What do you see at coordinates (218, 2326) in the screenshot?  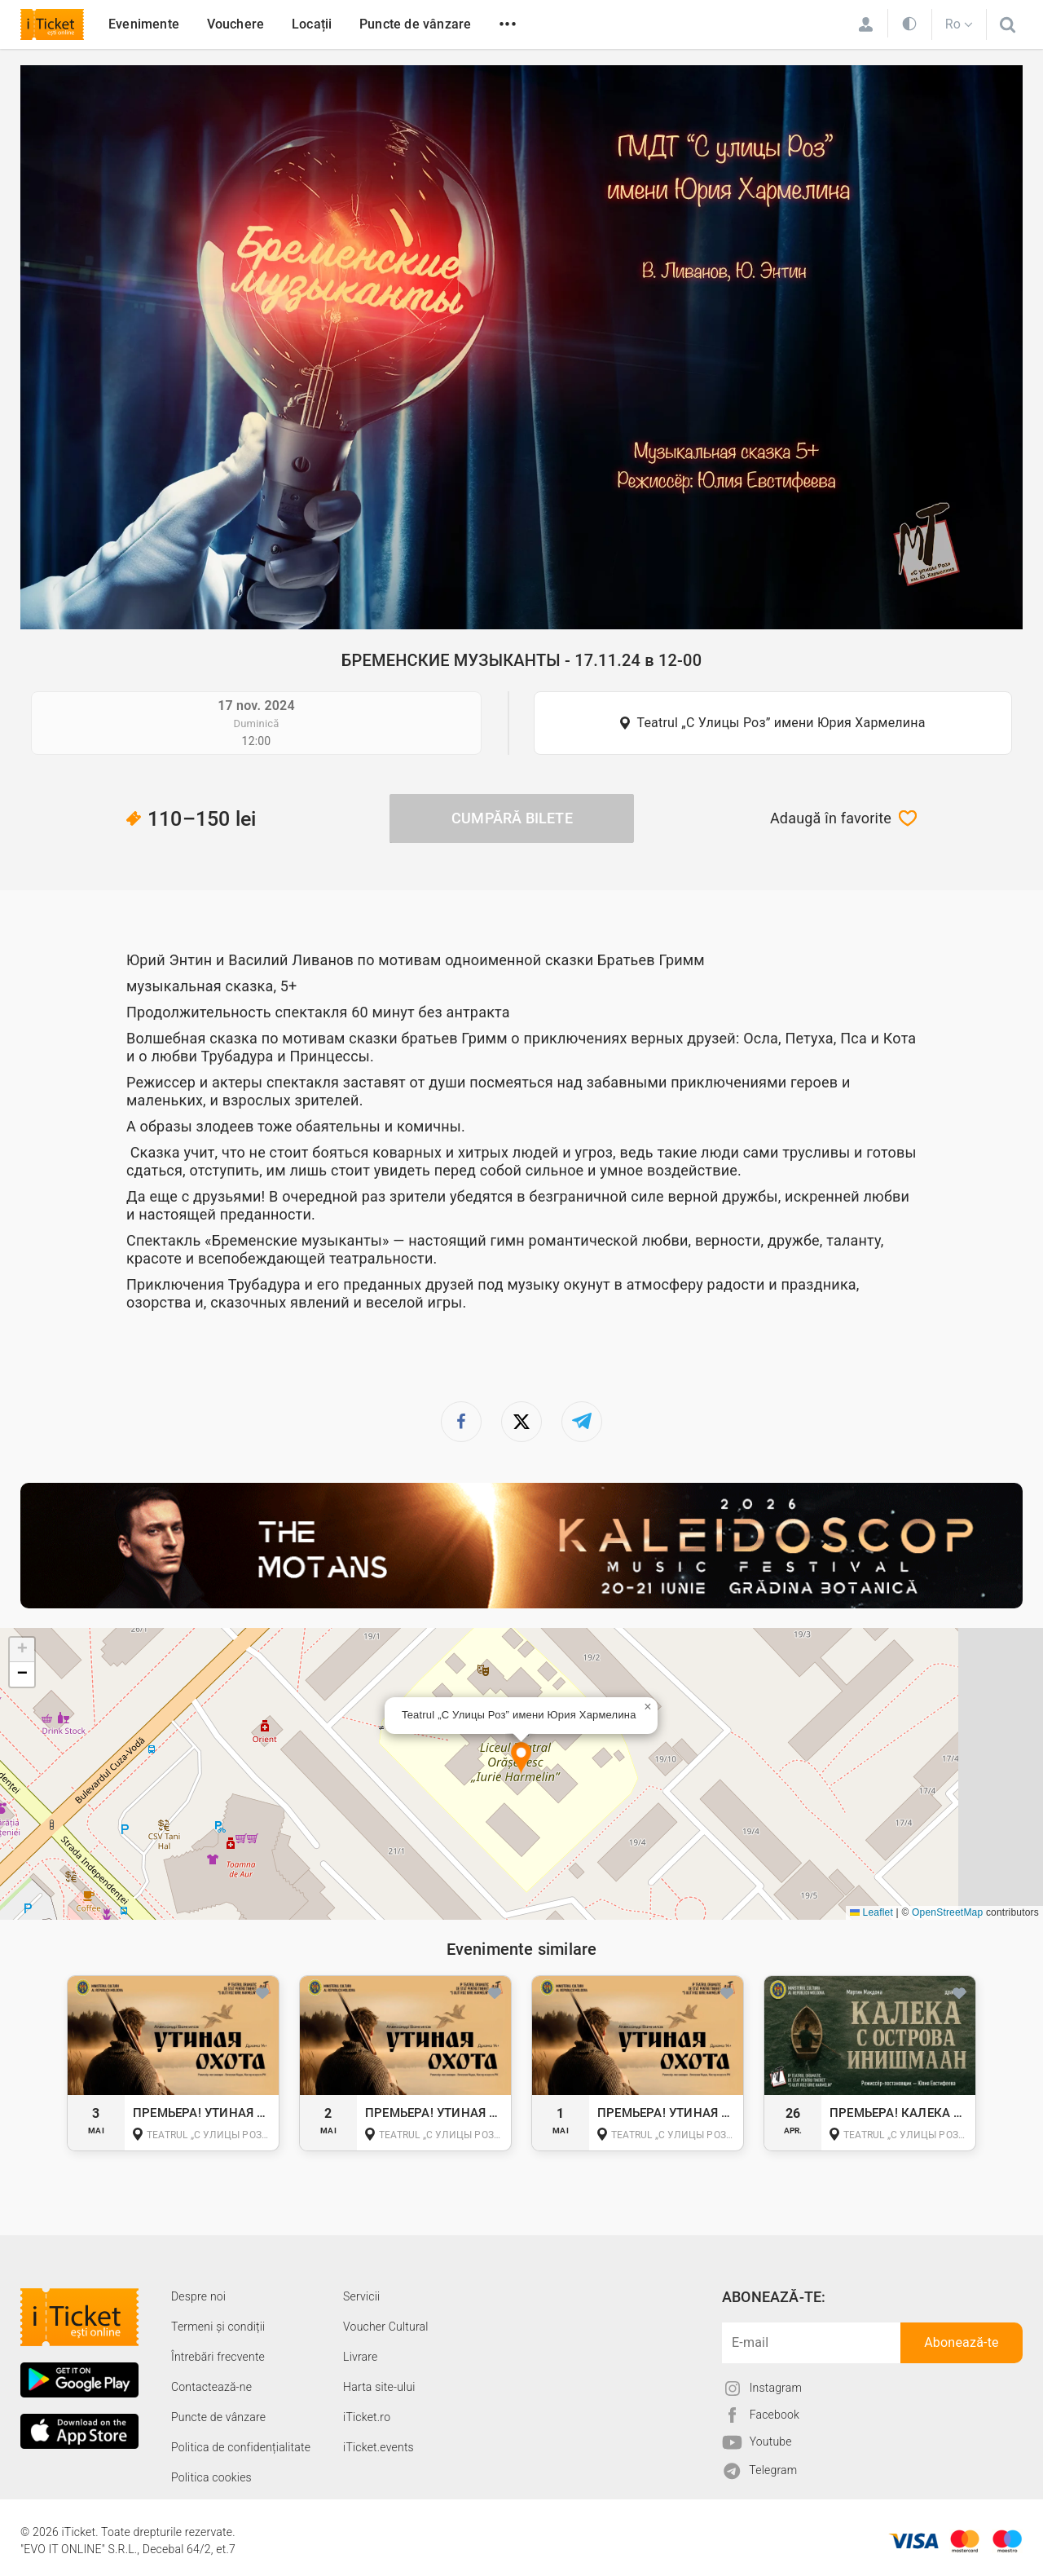 I see `Termeni și condiții` at bounding box center [218, 2326].